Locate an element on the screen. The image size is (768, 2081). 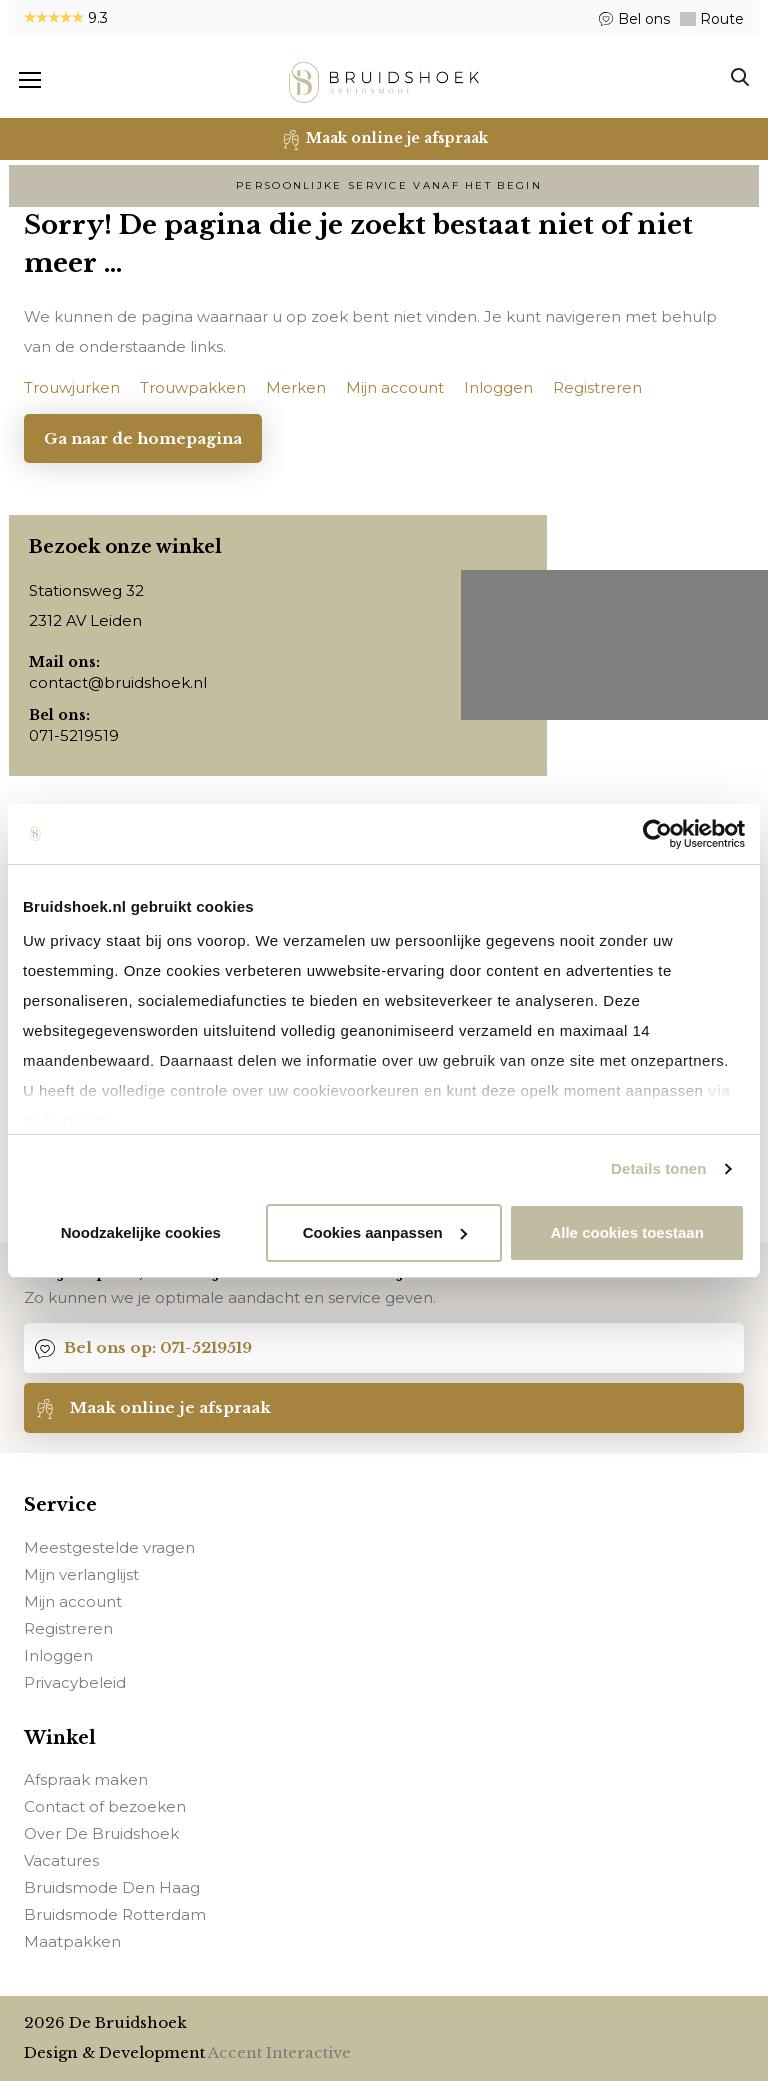
[Usercentrics Cookiebot - opens in a new window] is located at coordinates (657, 834).